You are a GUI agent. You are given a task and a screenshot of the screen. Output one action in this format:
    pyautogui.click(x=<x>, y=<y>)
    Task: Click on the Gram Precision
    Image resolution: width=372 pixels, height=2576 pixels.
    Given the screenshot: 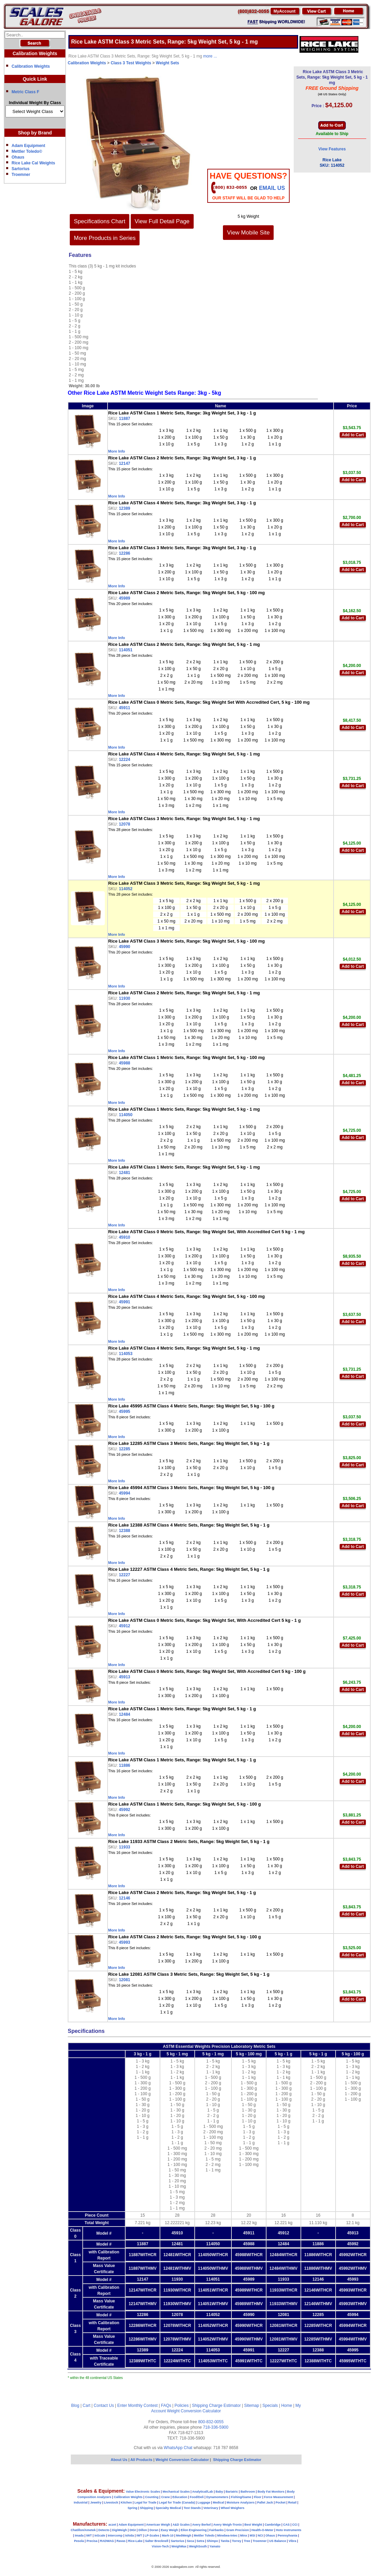 What is the action you would take?
    pyautogui.click(x=237, y=2530)
    